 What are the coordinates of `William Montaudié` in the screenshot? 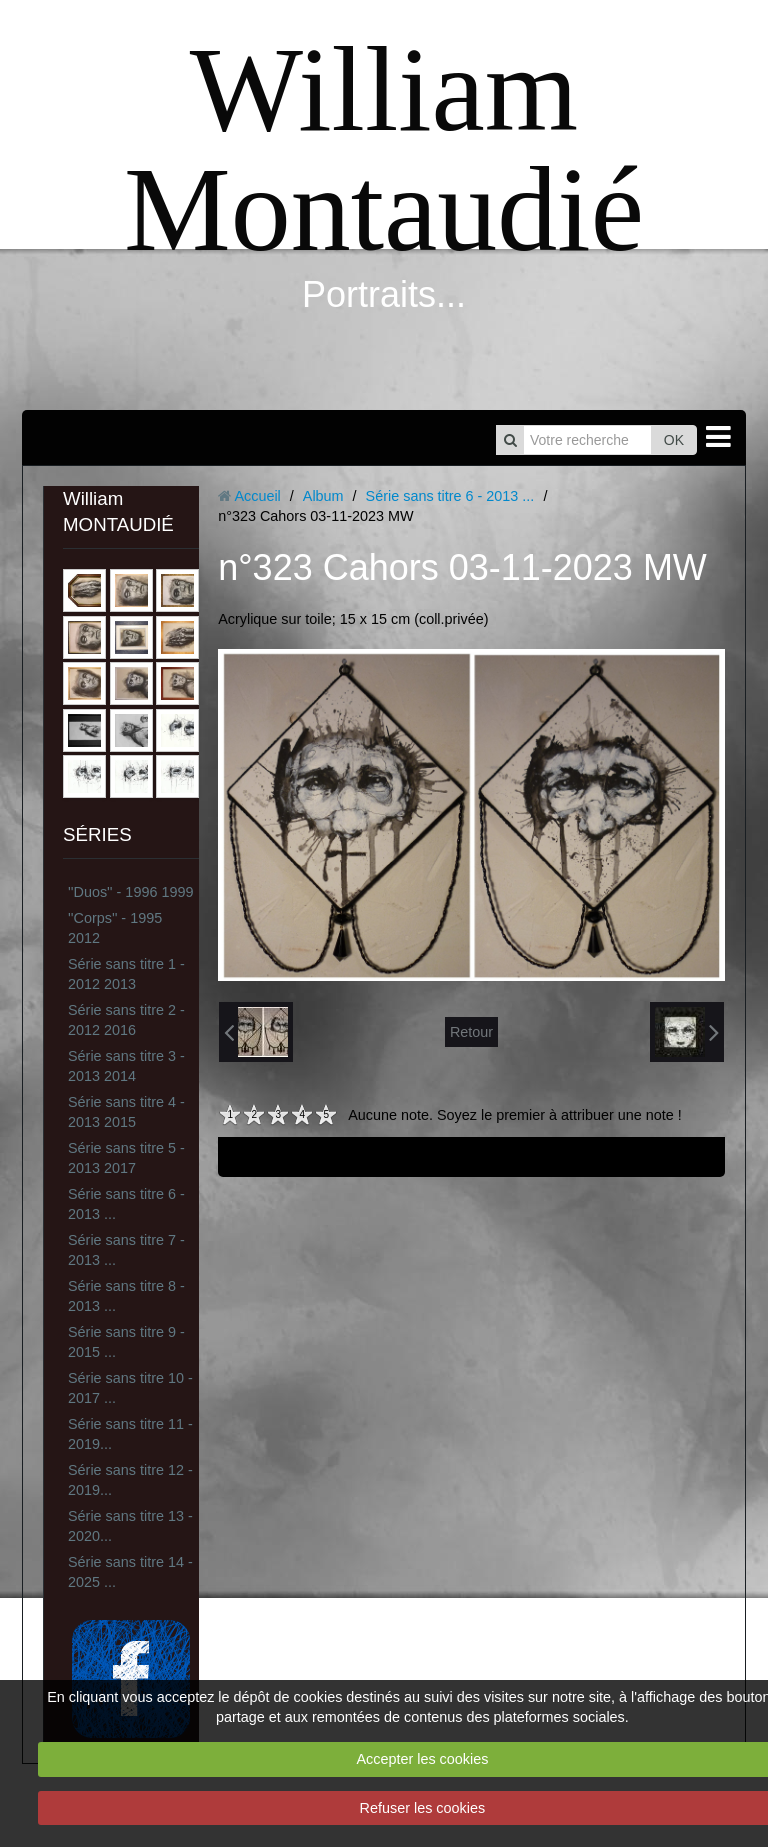 It's located at (384, 149).